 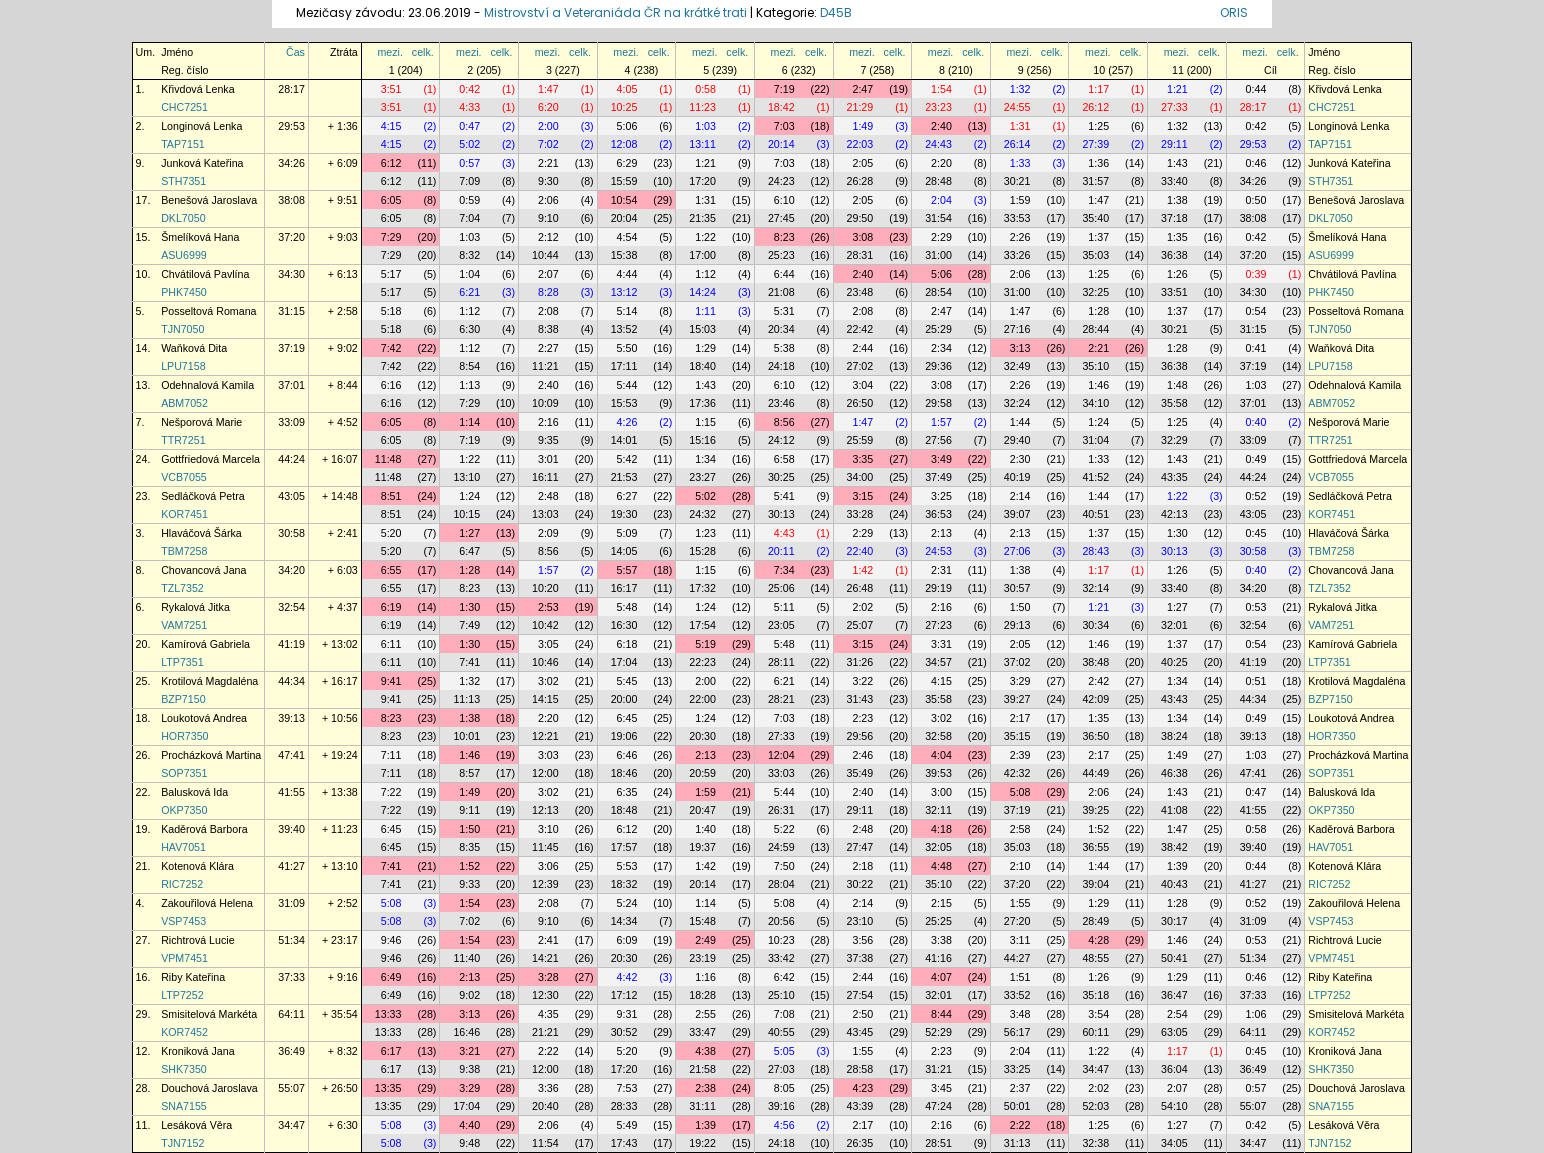 What do you see at coordinates (617, 12) in the screenshot?
I see `Mistrovství a Veteraniáda ČR na krátké trati` at bounding box center [617, 12].